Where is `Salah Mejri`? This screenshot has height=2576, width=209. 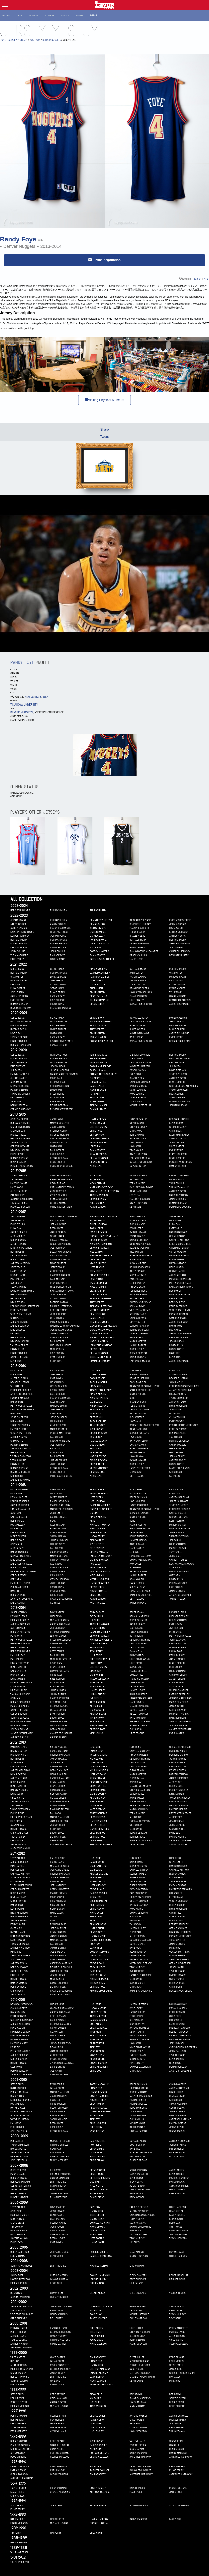 Salah Mejri is located at coordinates (97, 1179).